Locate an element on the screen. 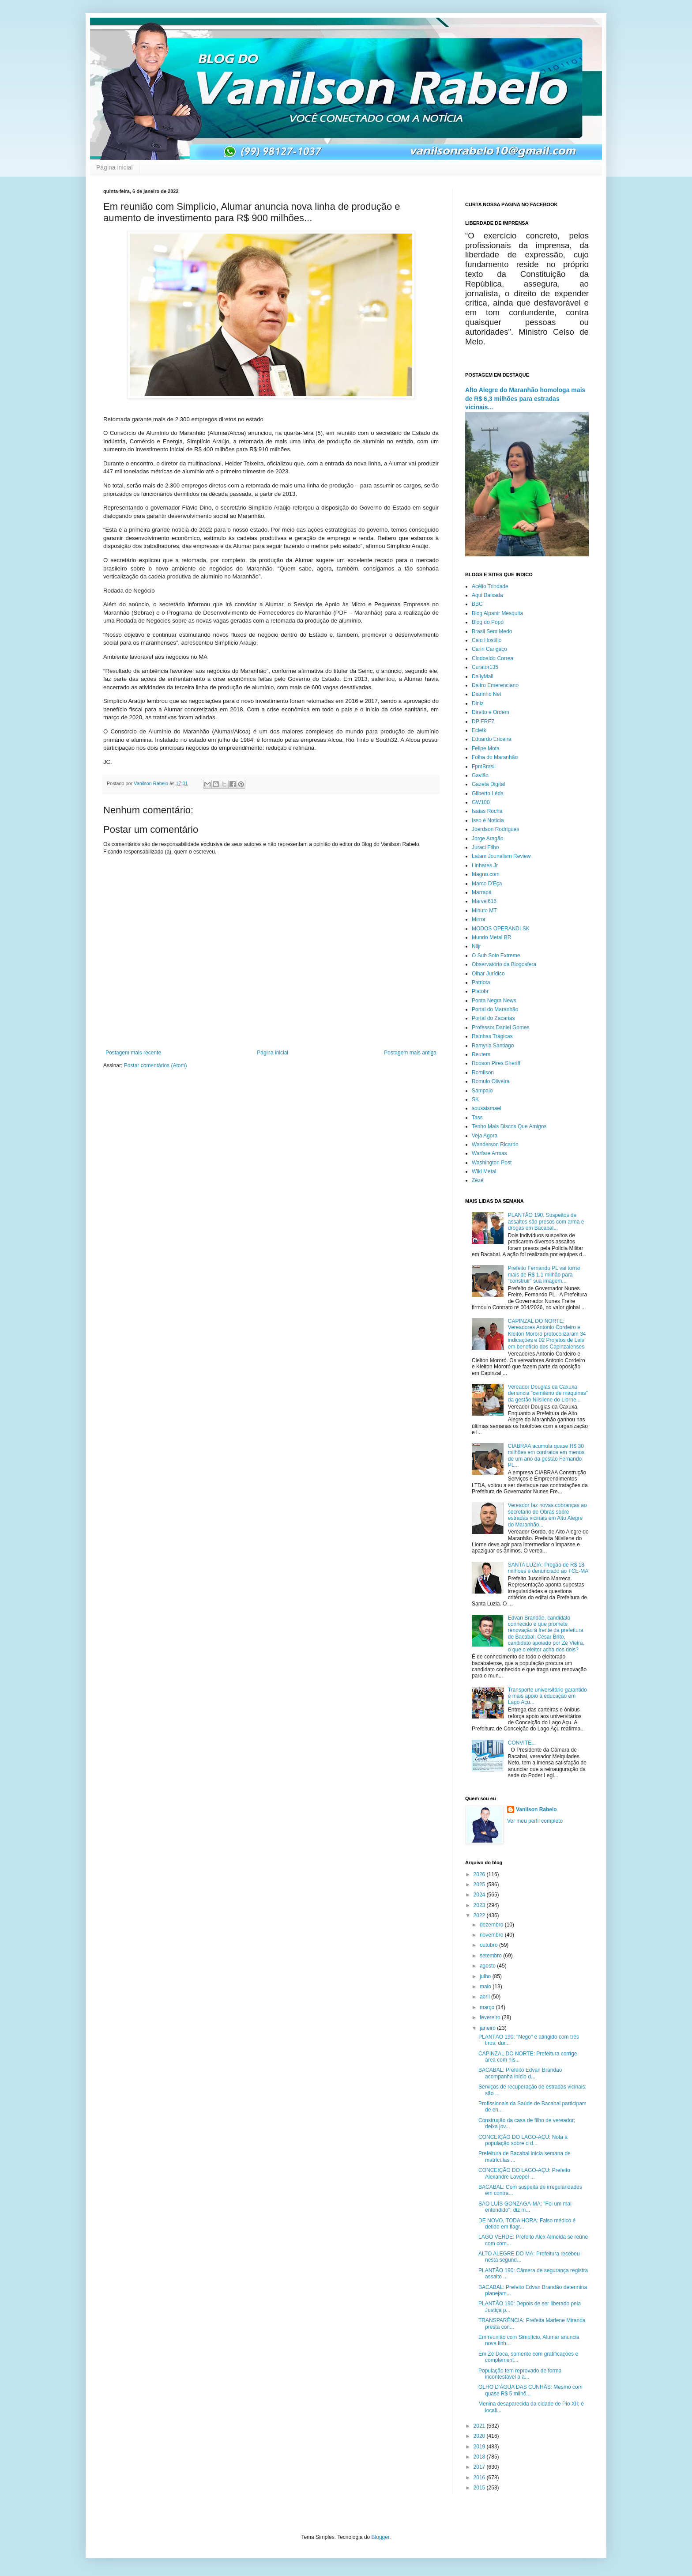 This screenshot has width=692, height=2576. dezembro is located at coordinates (492, 1925).